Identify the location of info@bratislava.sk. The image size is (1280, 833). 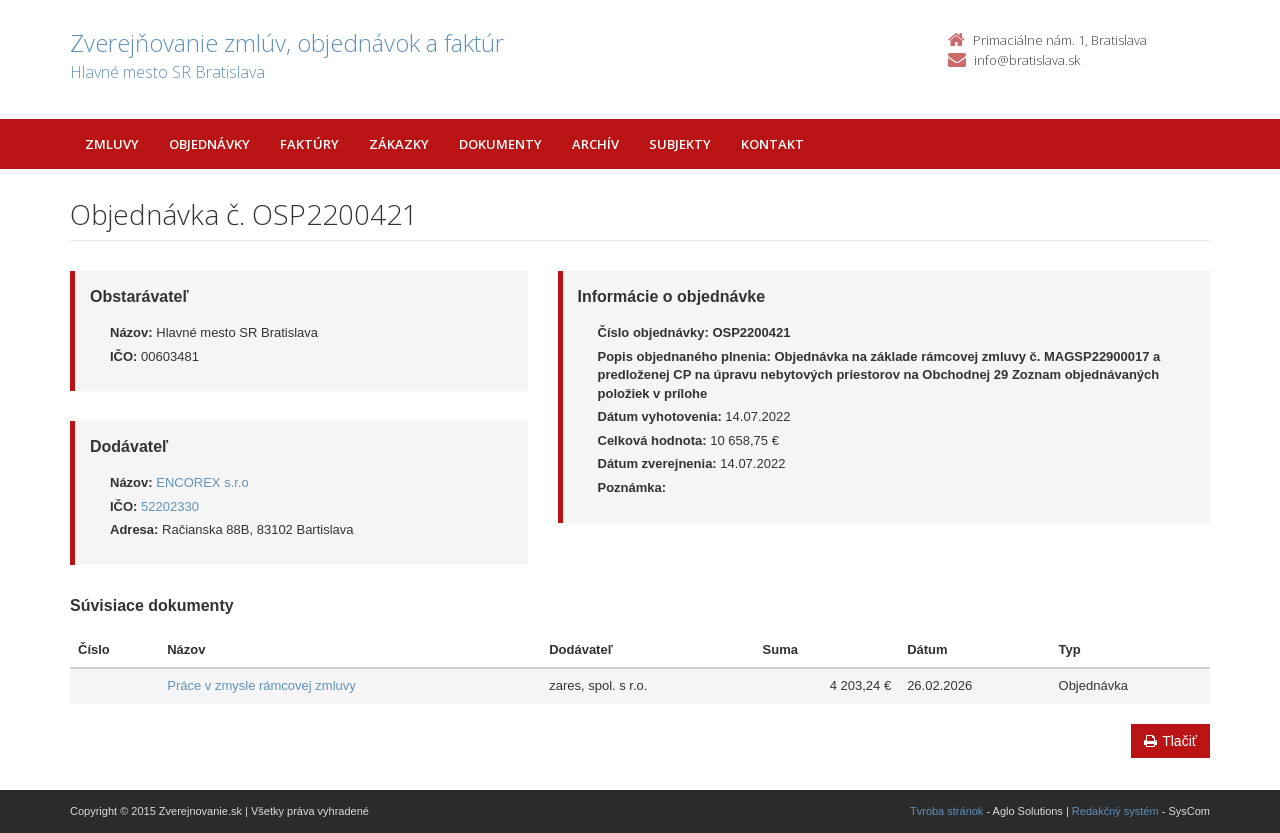
(1027, 60).